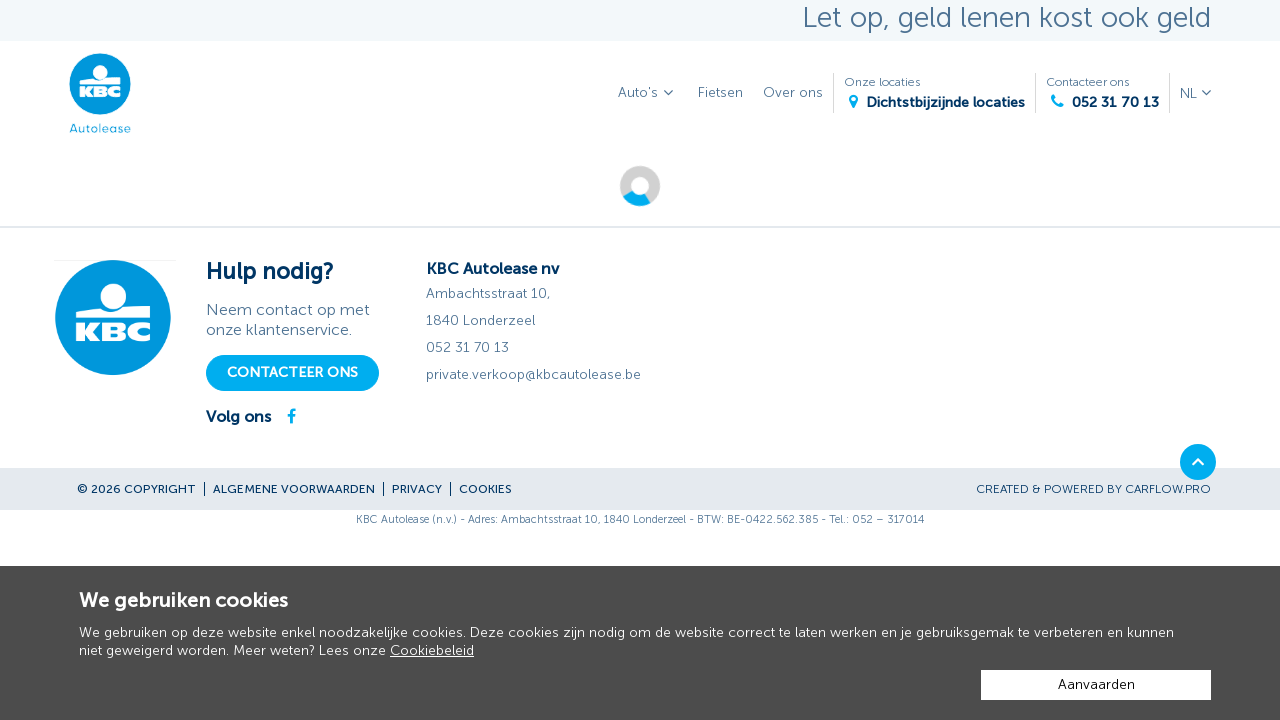  Describe the element at coordinates (1190, 93) in the screenshot. I see `NL` at that location.